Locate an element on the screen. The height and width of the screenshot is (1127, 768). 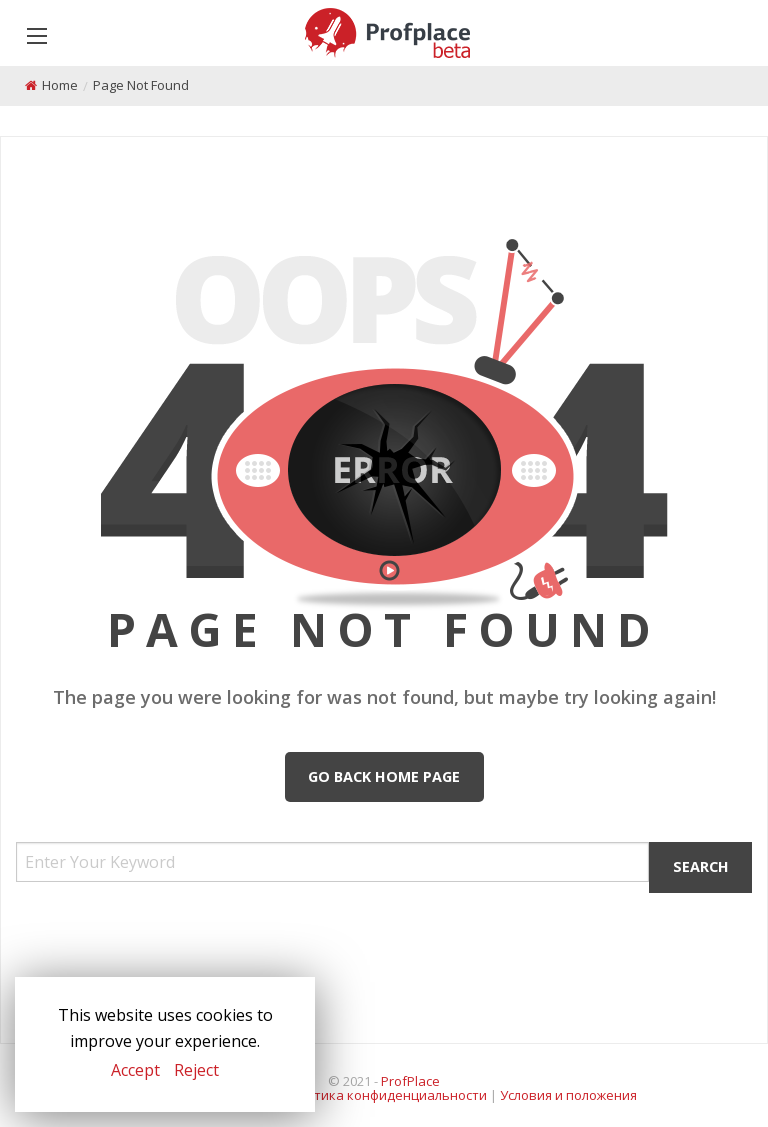
Условия и положения is located at coordinates (568, 1095).